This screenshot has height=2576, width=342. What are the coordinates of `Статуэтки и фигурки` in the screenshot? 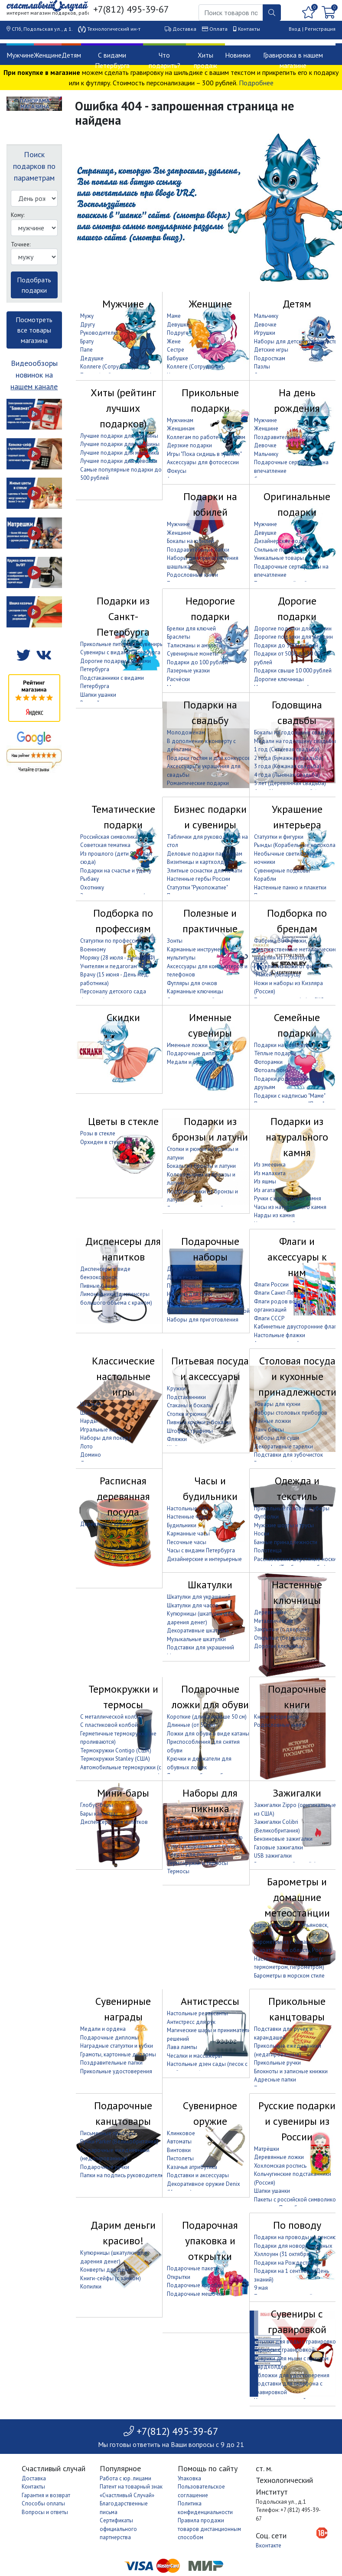 It's located at (278, 836).